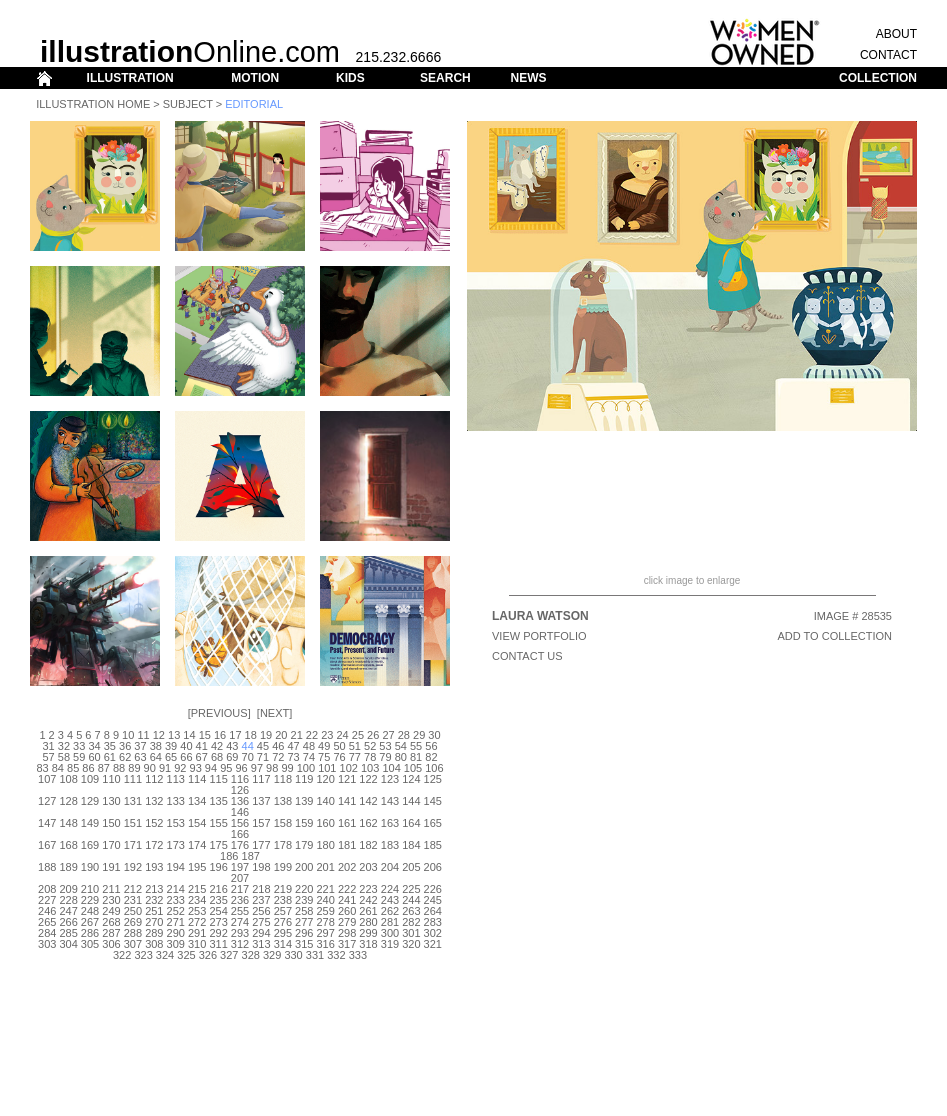 The width and height of the screenshot is (947, 1116). What do you see at coordinates (240, 911) in the screenshot?
I see `255` at bounding box center [240, 911].